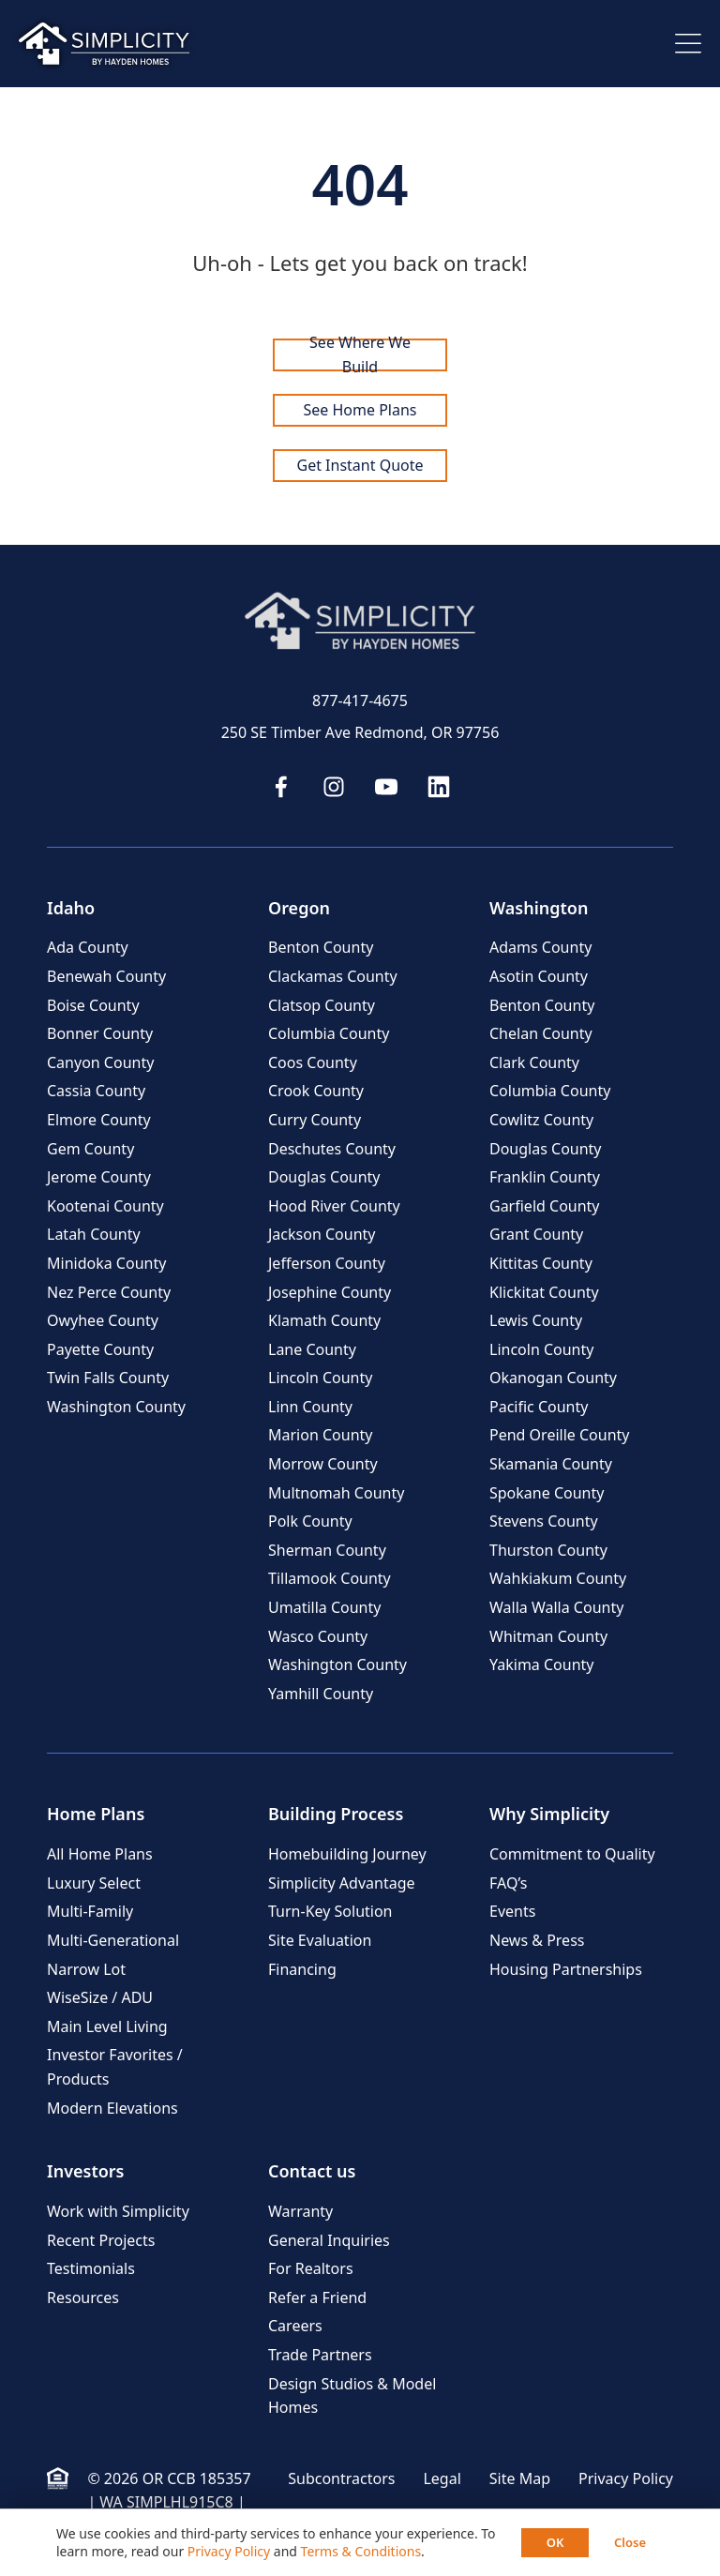 This screenshot has height=2576, width=720. I want to click on Garfield County, so click(544, 1206).